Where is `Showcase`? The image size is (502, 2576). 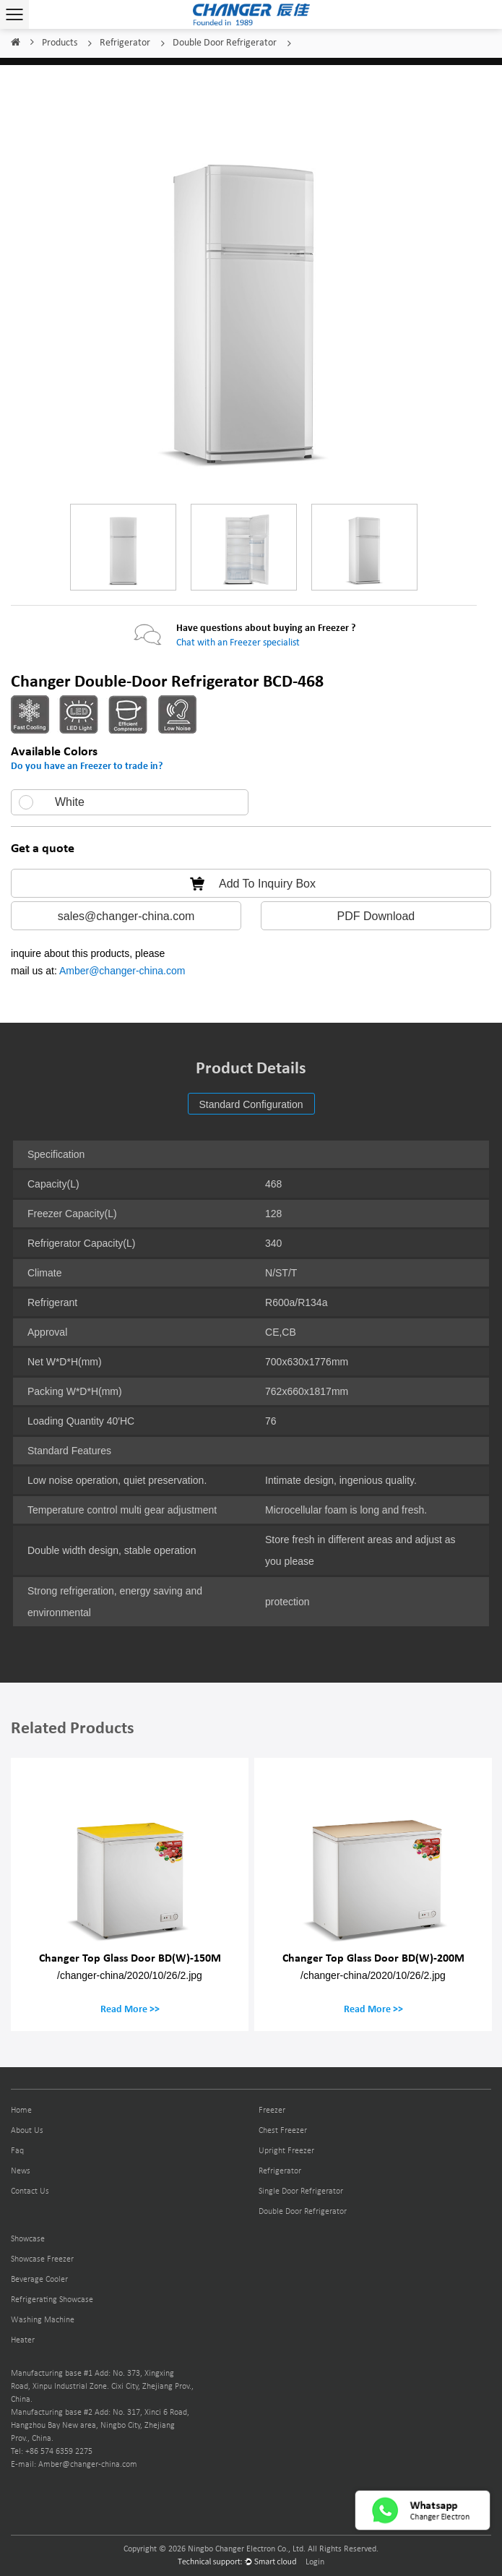 Showcase is located at coordinates (28, 2239).